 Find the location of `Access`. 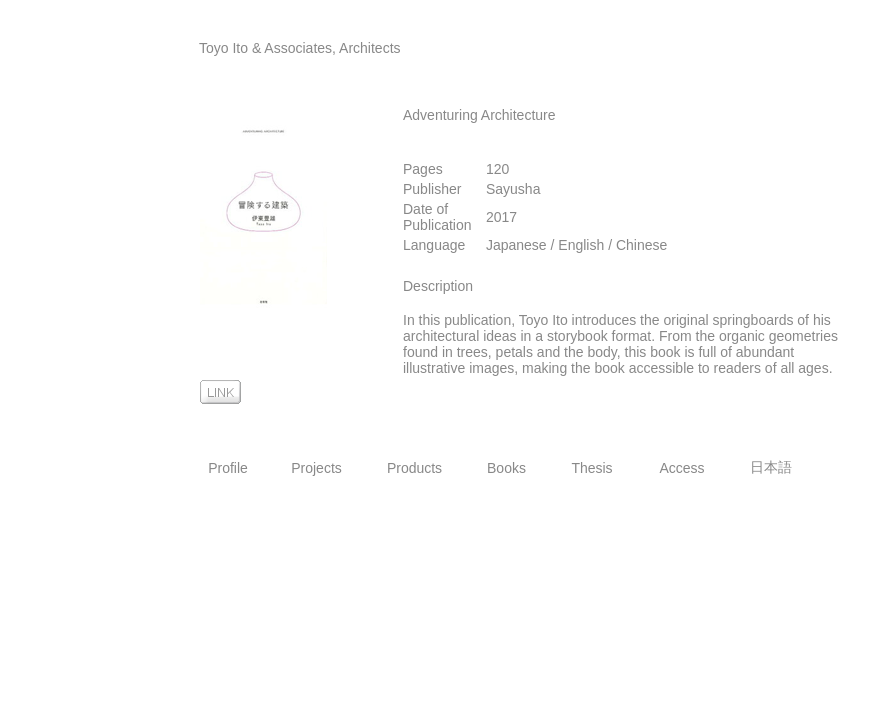

Access is located at coordinates (681, 468).